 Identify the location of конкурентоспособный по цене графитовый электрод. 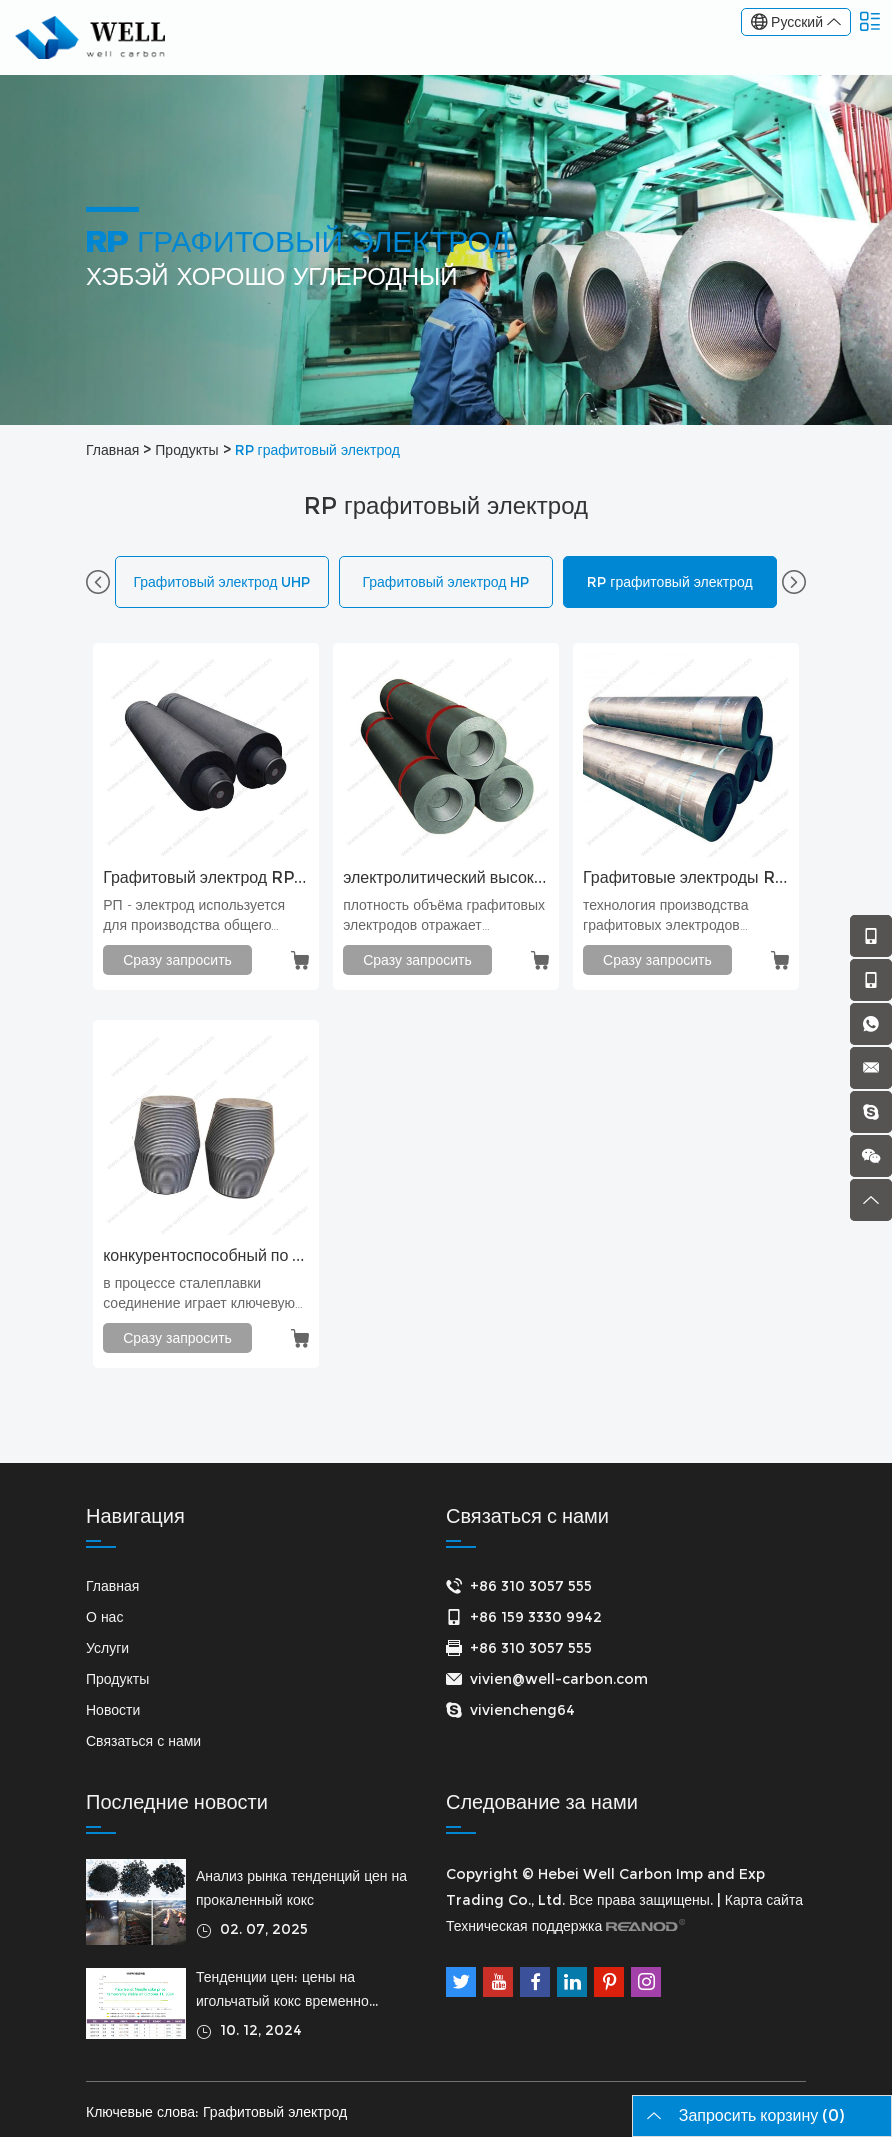
(206, 1255).